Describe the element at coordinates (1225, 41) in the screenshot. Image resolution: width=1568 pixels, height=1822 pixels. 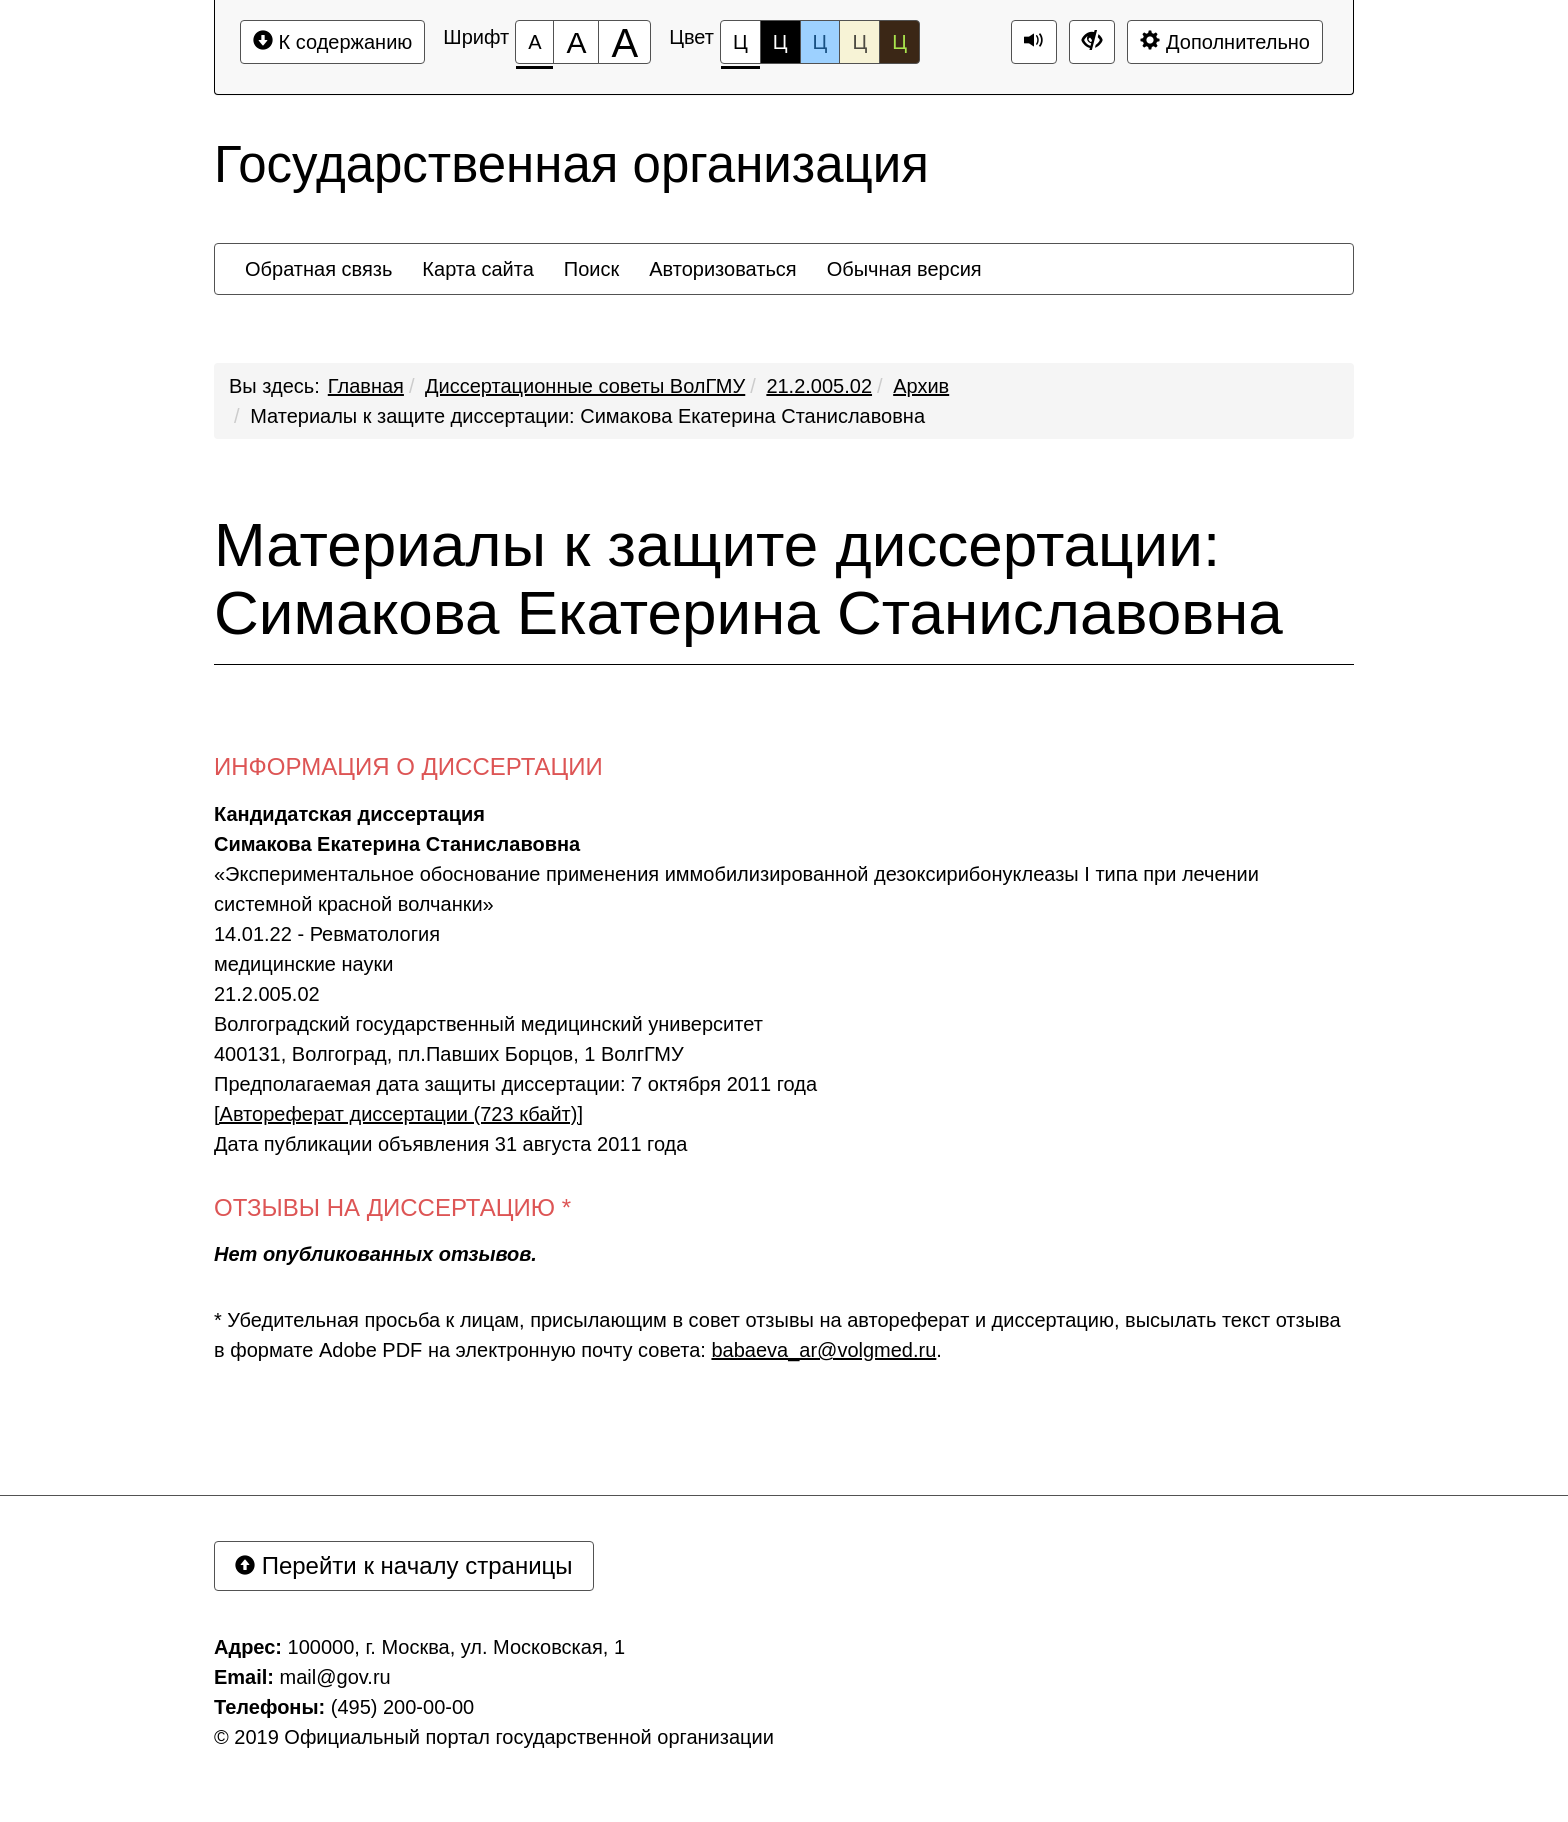
I see `Дополнительно [Дополнительные настройки]` at that location.